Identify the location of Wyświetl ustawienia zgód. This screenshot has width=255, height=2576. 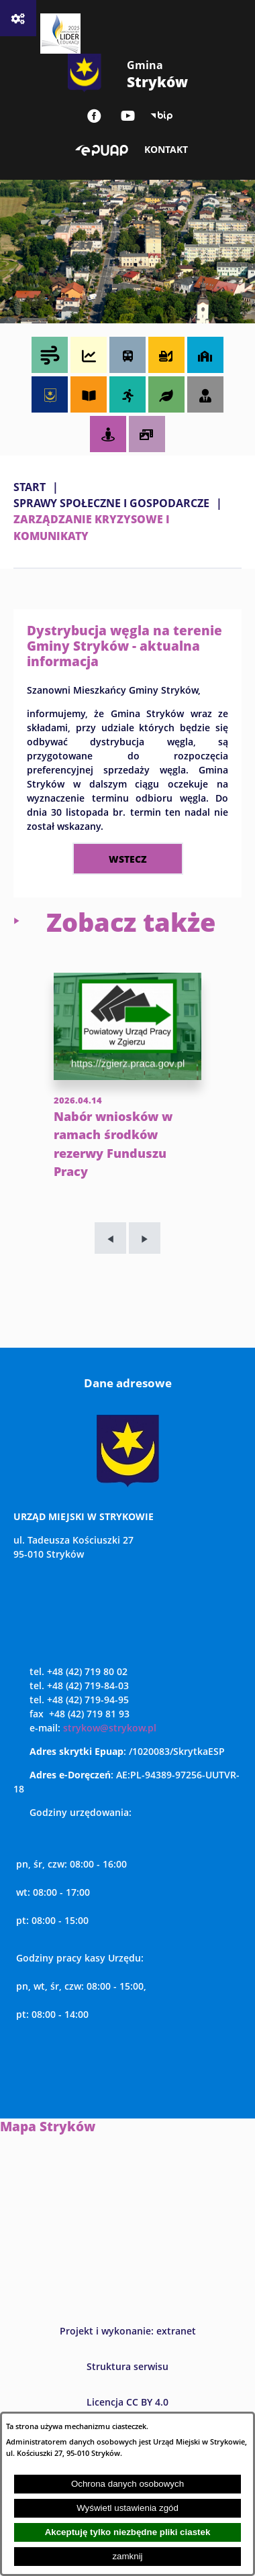
(127, 2508).